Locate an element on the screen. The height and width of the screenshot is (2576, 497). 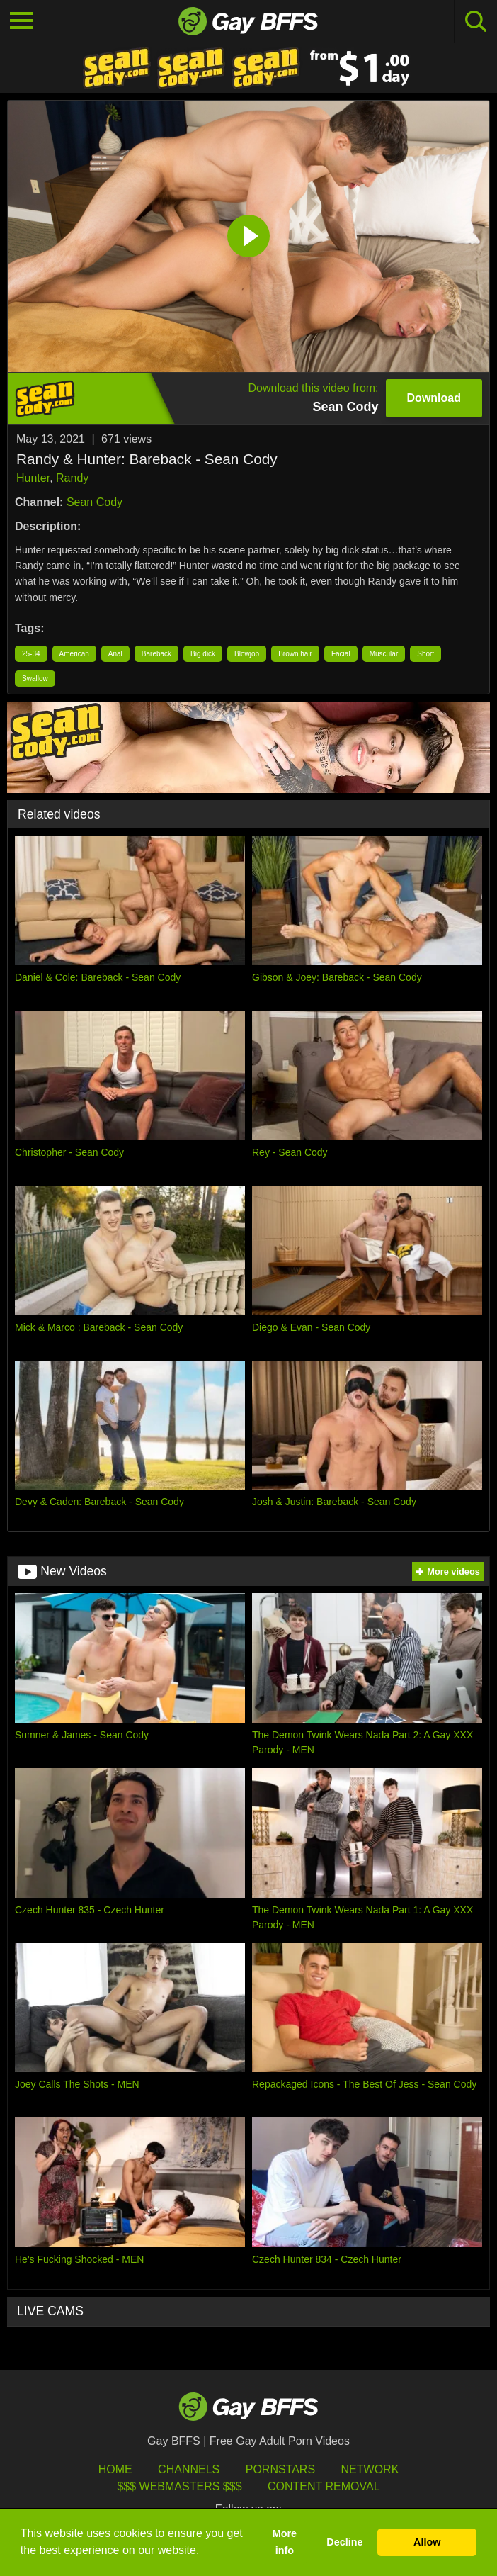
Sean Cody is located at coordinates (94, 502).